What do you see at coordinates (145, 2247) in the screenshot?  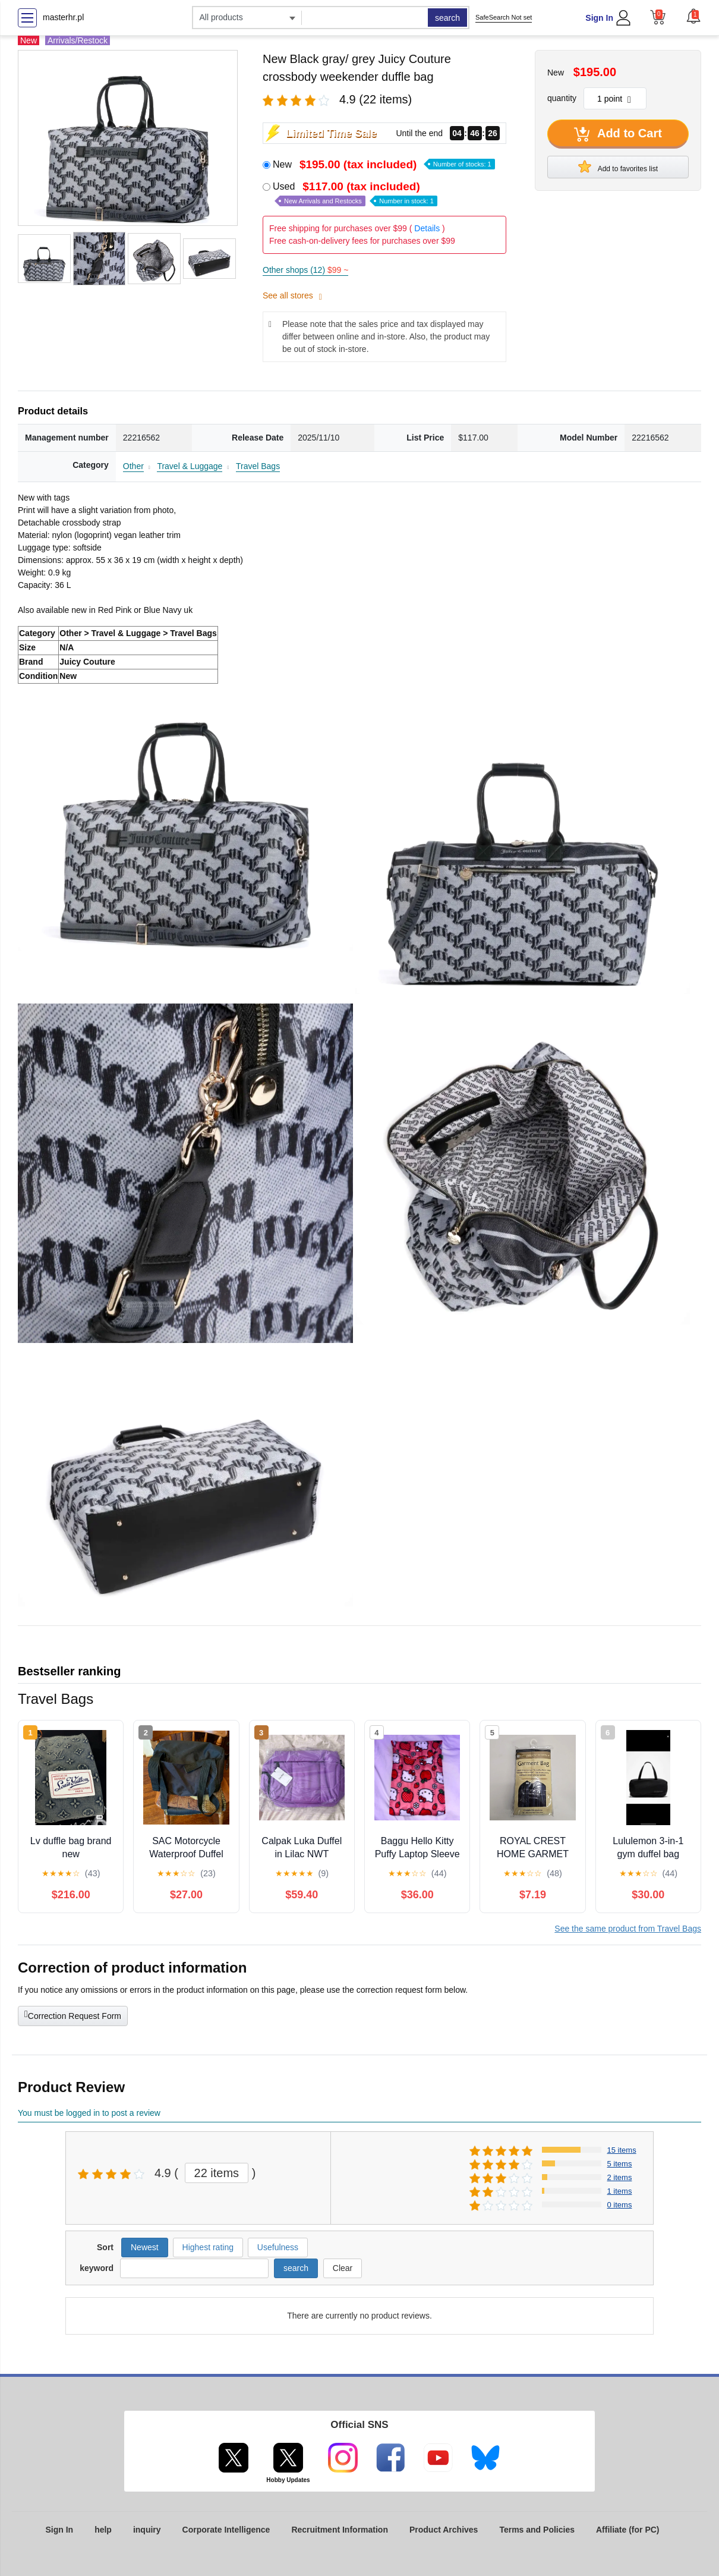 I see `Newest` at bounding box center [145, 2247].